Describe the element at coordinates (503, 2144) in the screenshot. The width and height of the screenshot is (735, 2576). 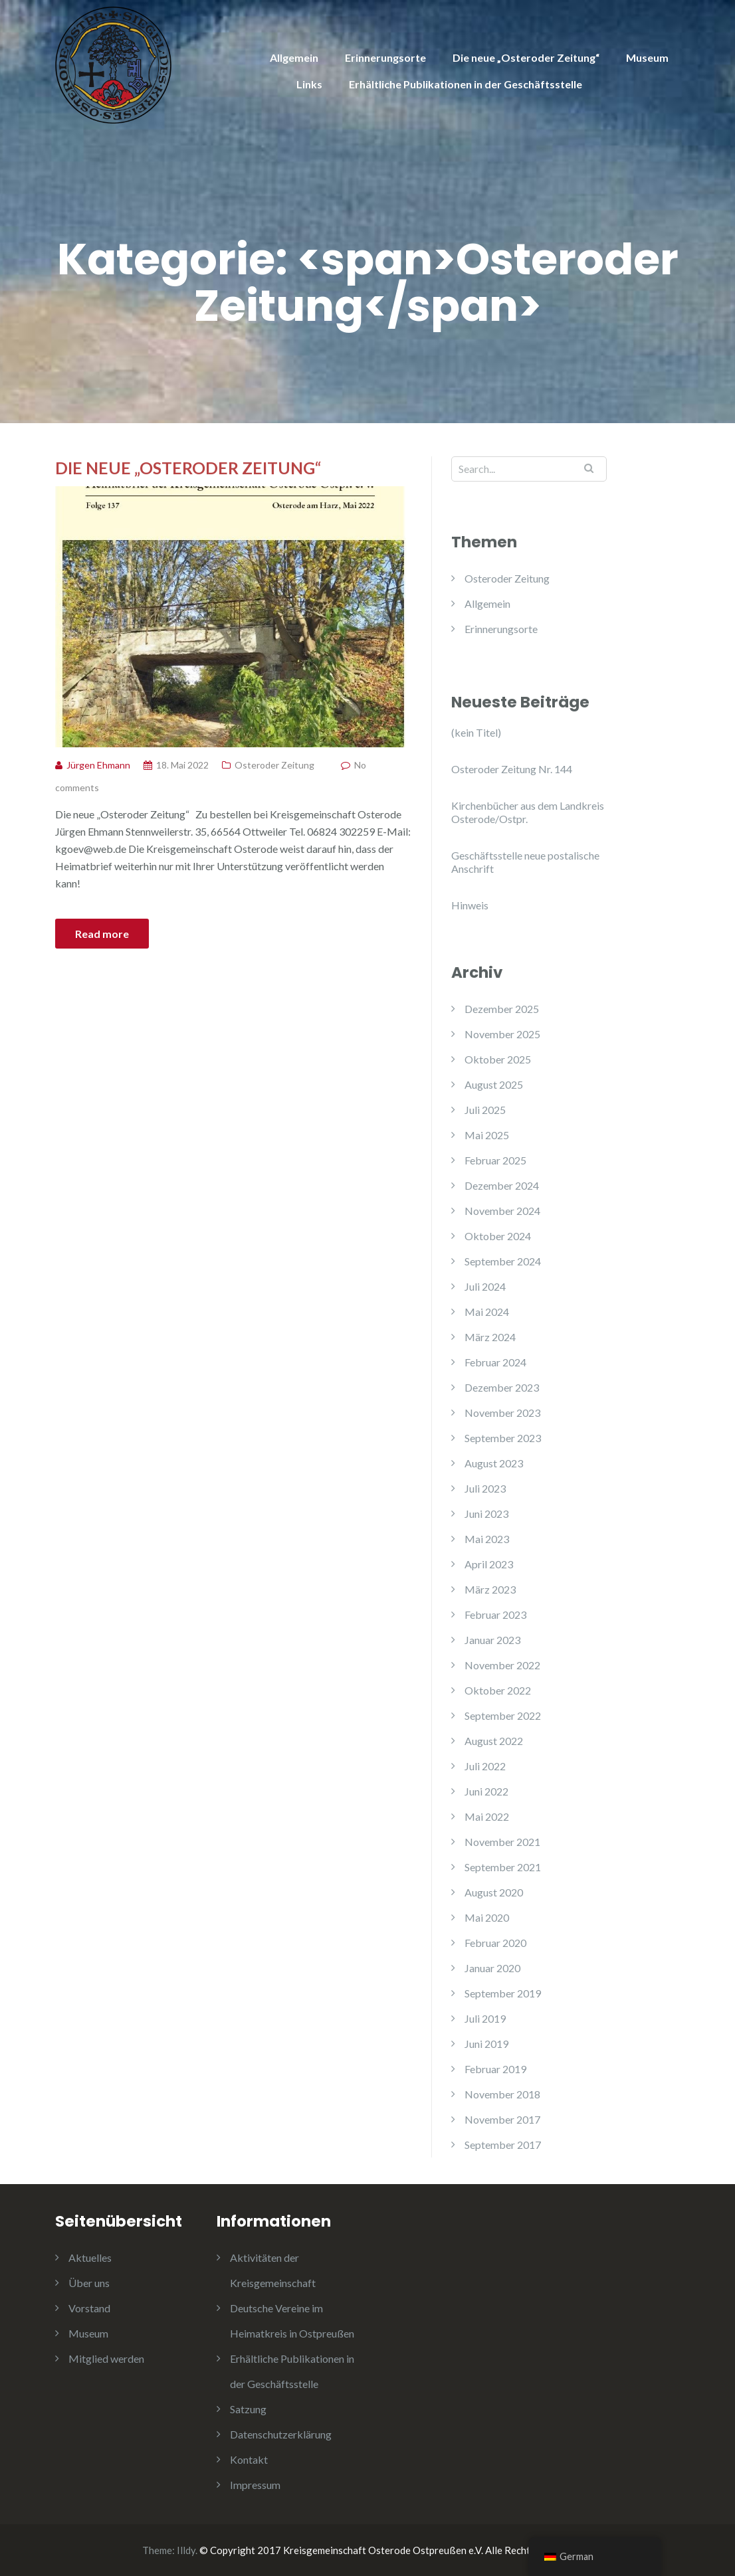
I see `September 2017` at that location.